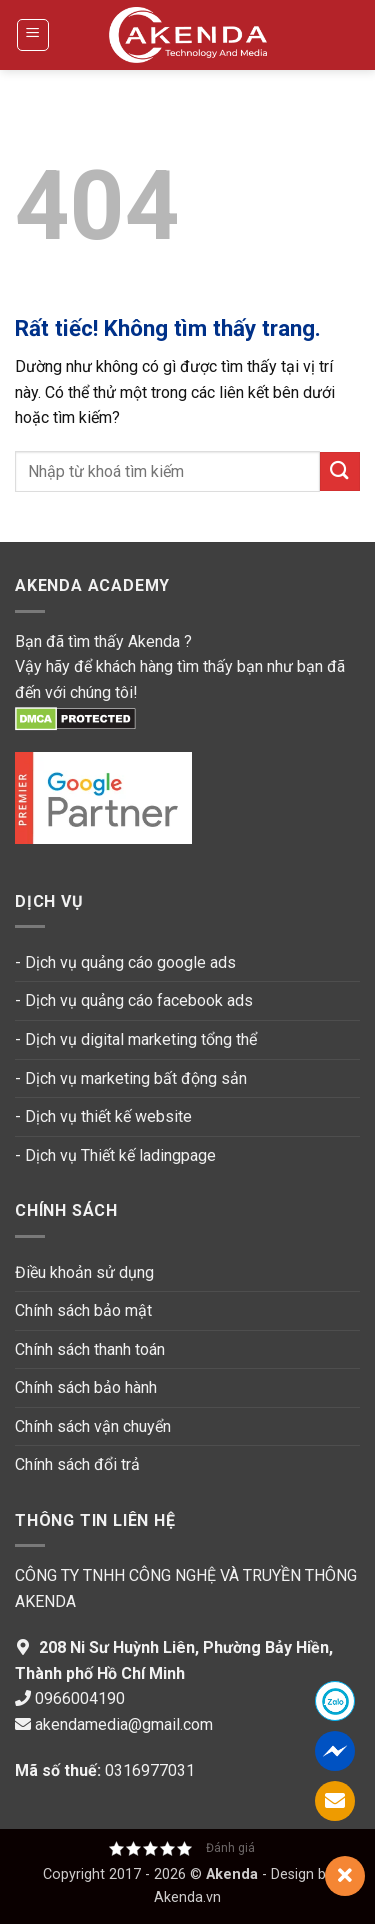  What do you see at coordinates (83, 1310) in the screenshot?
I see `Chính sách bảo mật` at bounding box center [83, 1310].